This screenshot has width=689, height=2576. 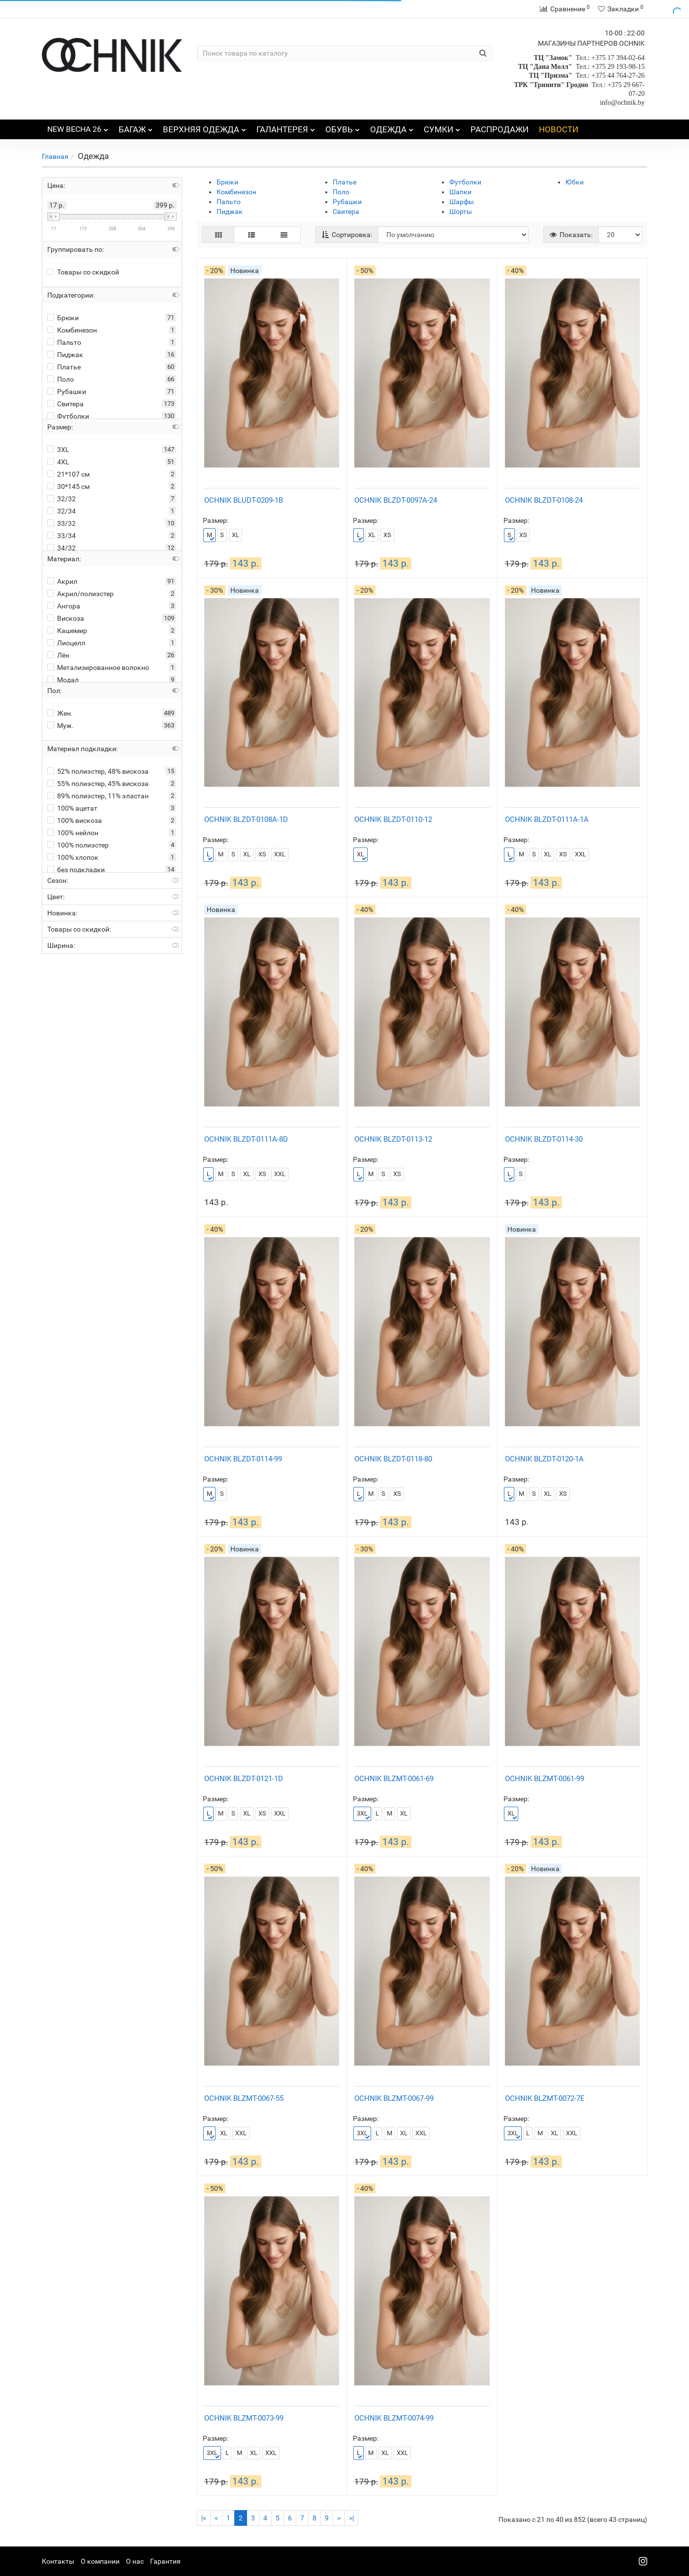 I want to click on 52% полиэстер, 48% вискоза, so click(x=98, y=771).